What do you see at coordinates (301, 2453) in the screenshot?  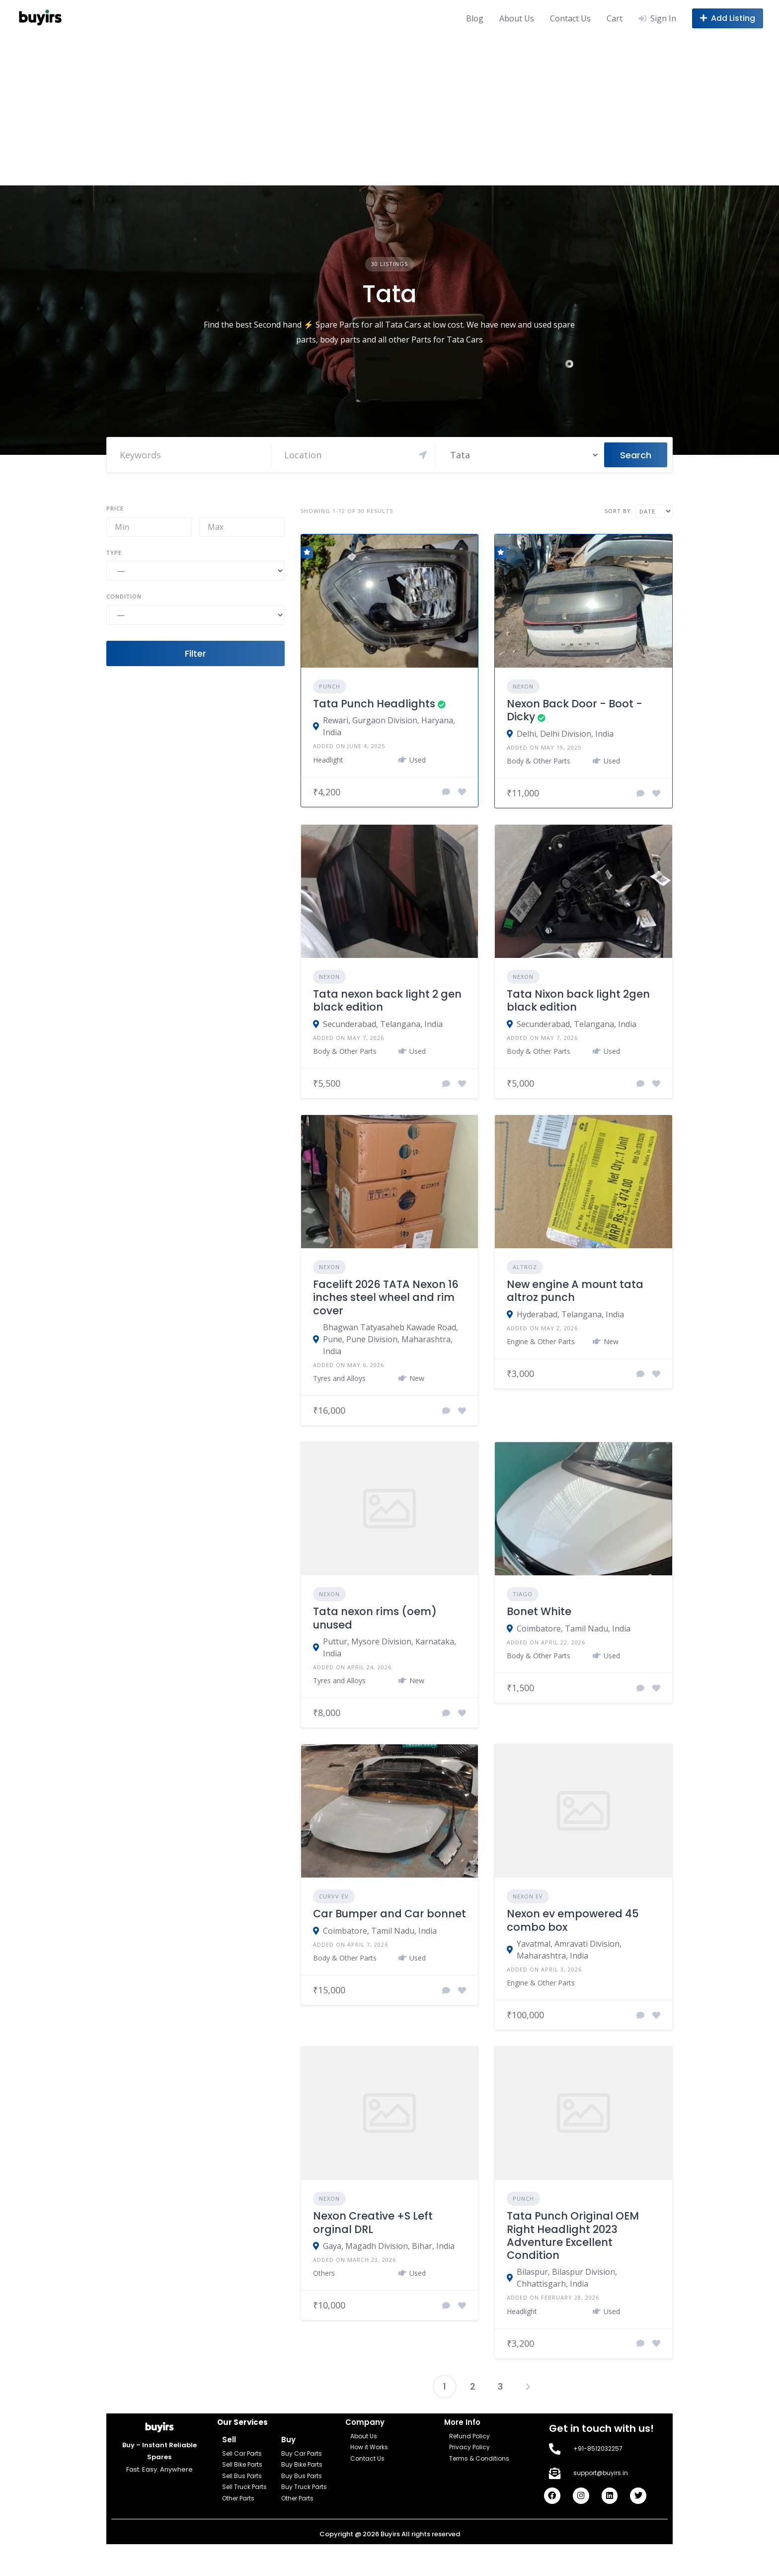 I see `Buy Car Parts` at bounding box center [301, 2453].